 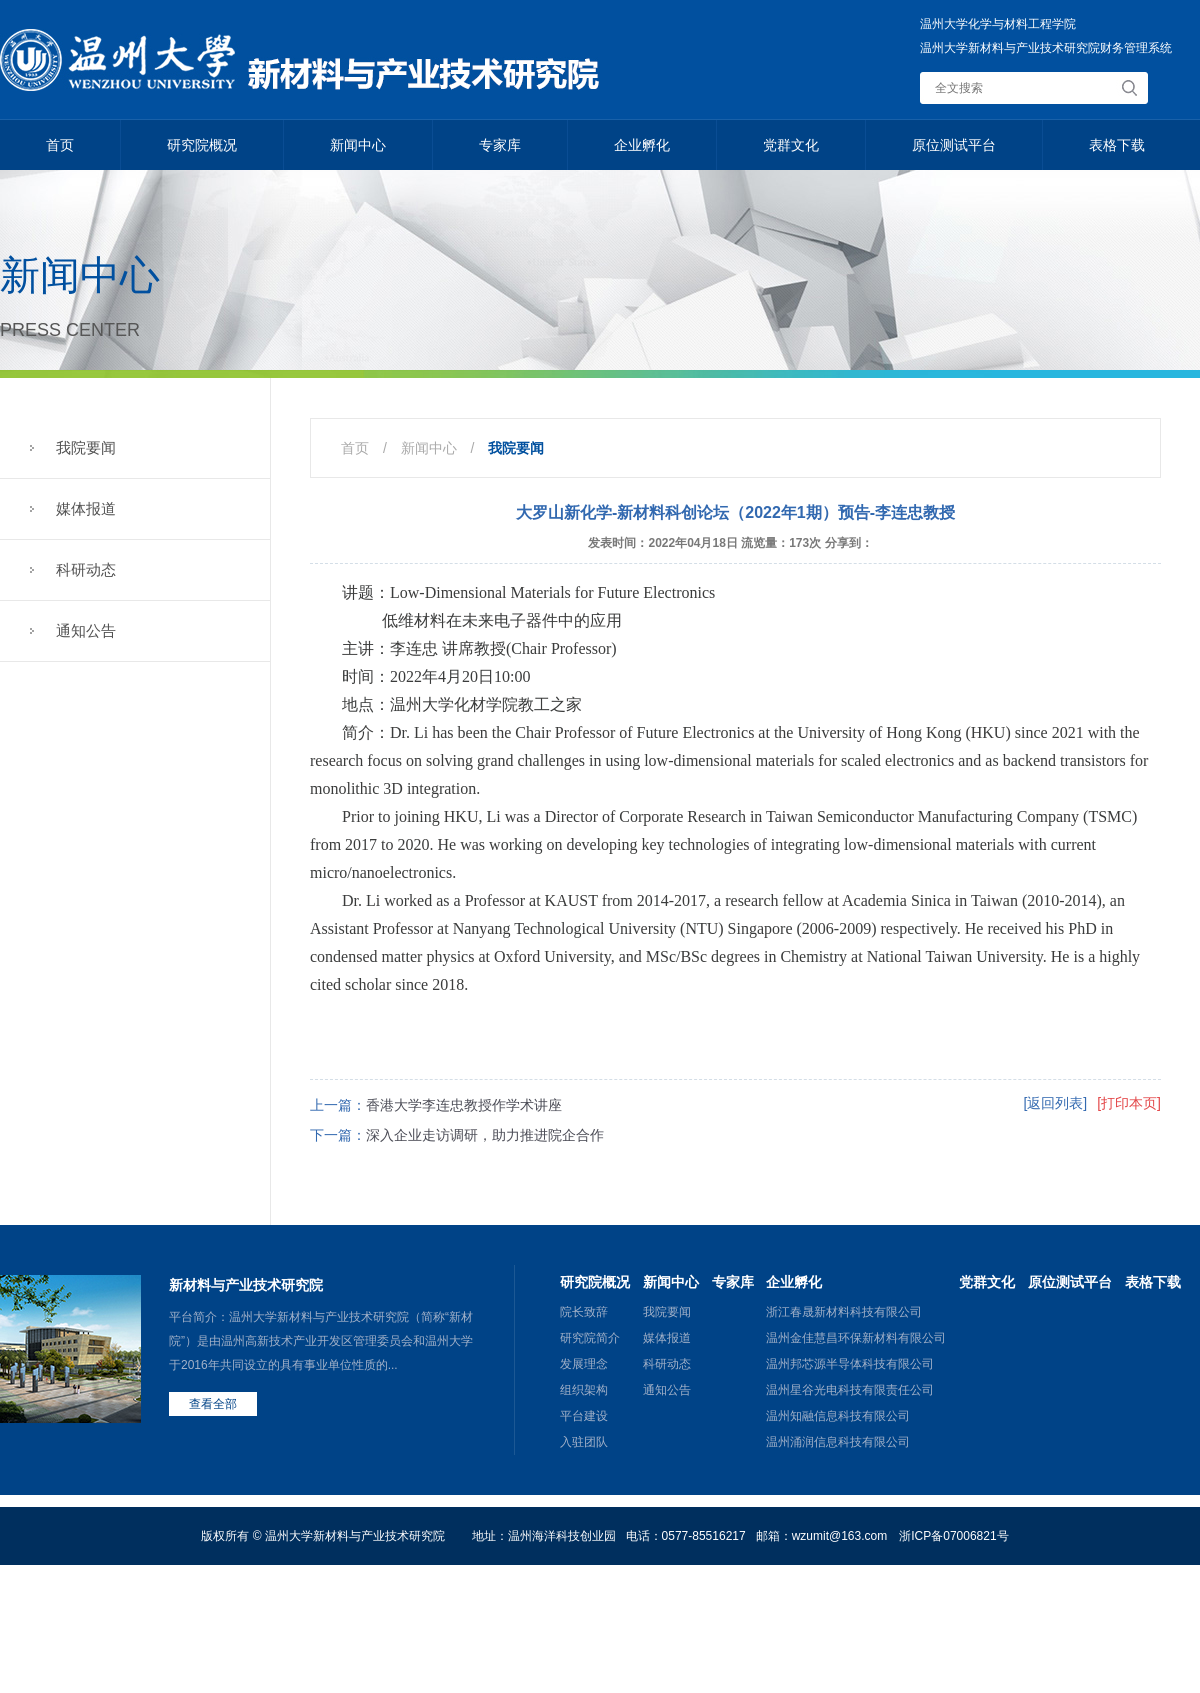 What do you see at coordinates (213, 1404) in the screenshot?
I see `查看全部` at bounding box center [213, 1404].